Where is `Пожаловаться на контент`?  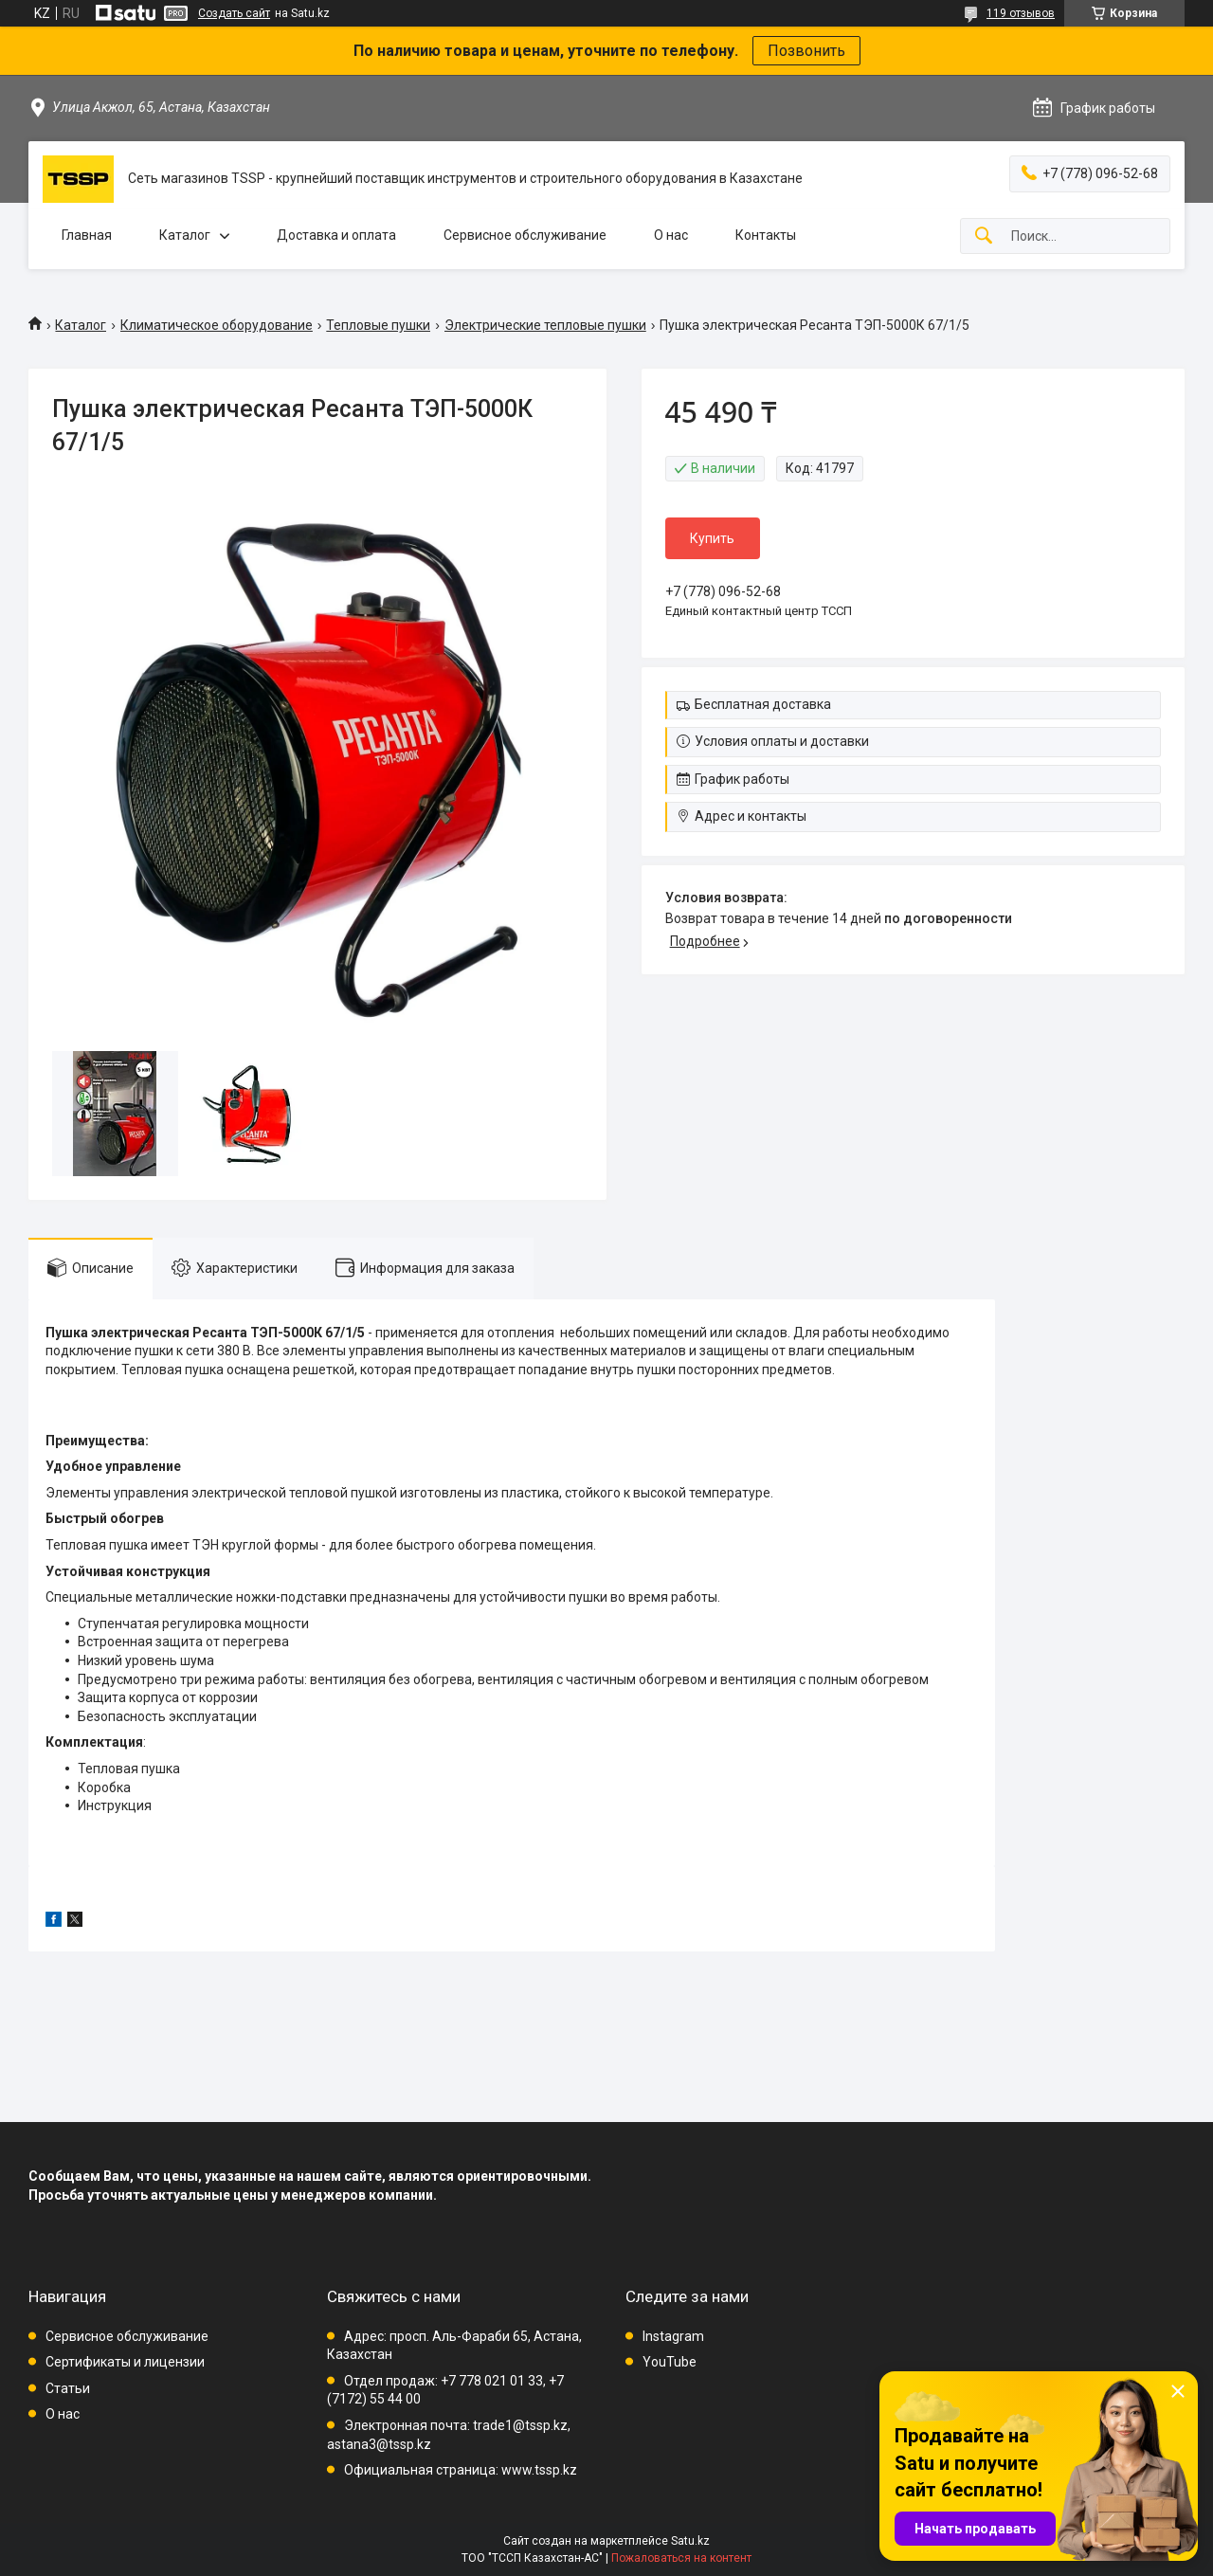
Пожаловаться на контент is located at coordinates (681, 2558).